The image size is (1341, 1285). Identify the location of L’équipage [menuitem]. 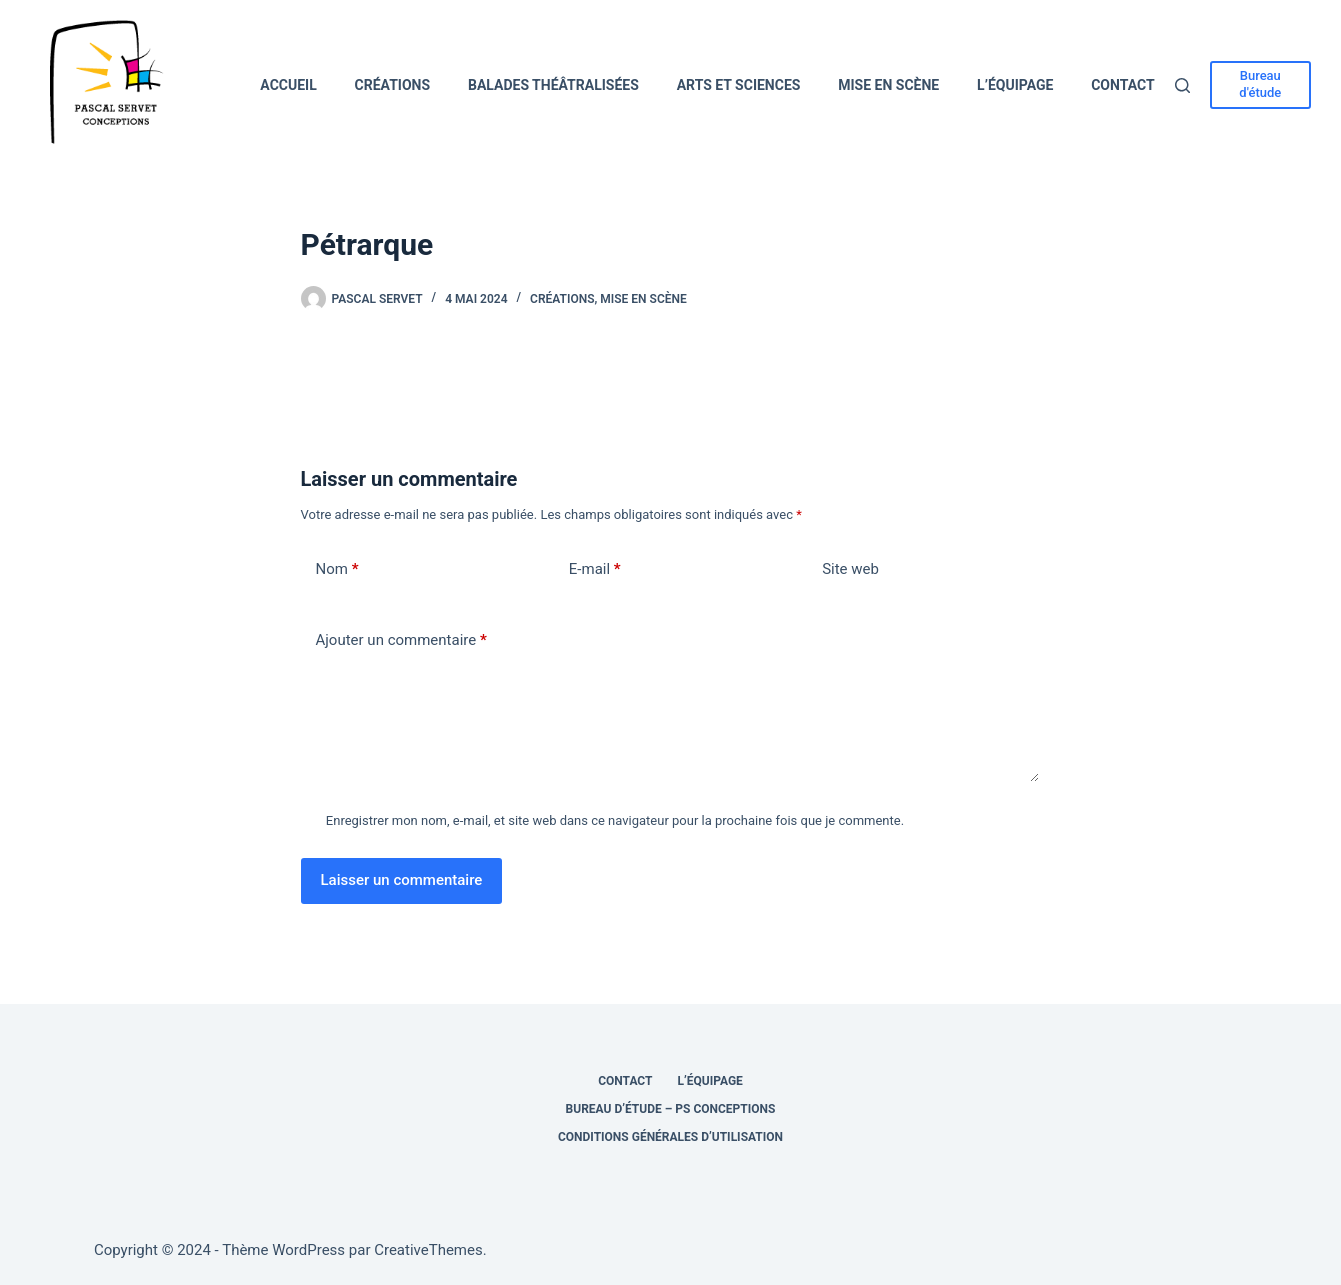
(1015, 85).